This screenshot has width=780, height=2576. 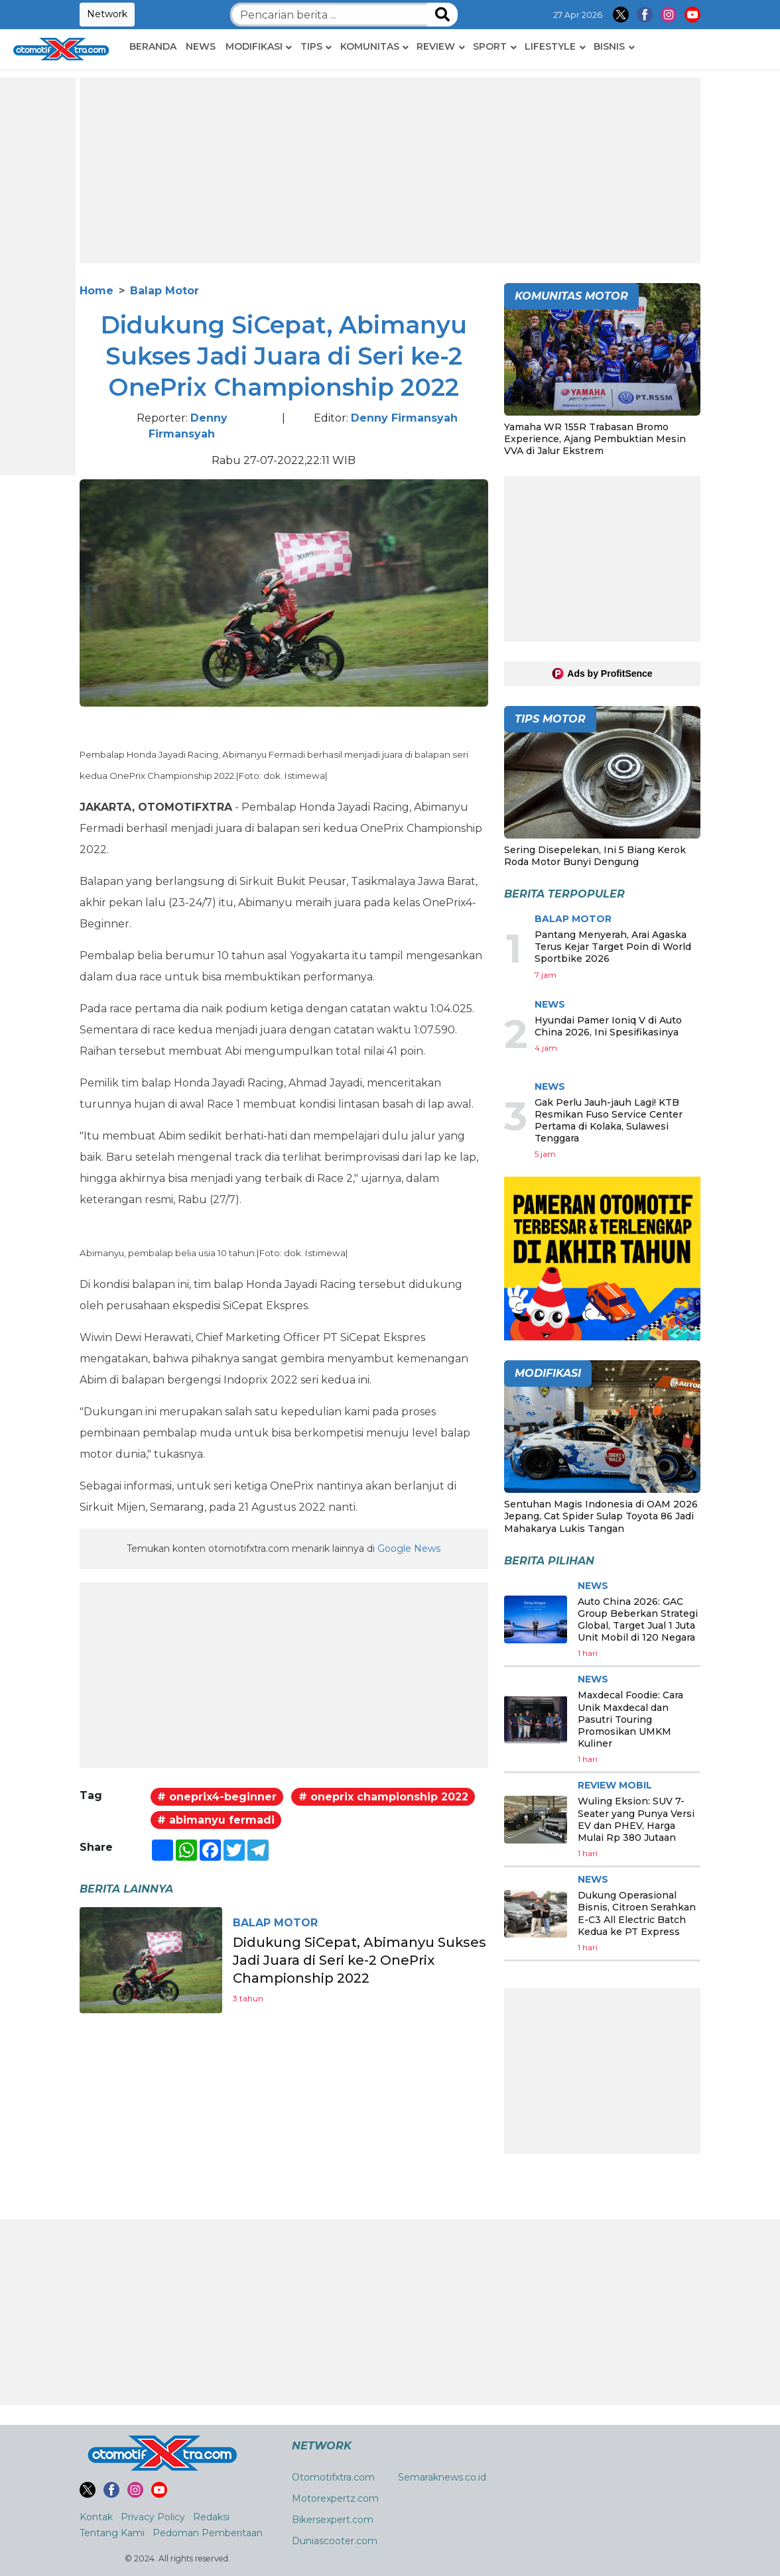 I want to click on Maxdecal Foodie: Cara Unik Maxdecal dan Pasutri Touring Promosikan UMKM Kuliner, so click(x=630, y=1719).